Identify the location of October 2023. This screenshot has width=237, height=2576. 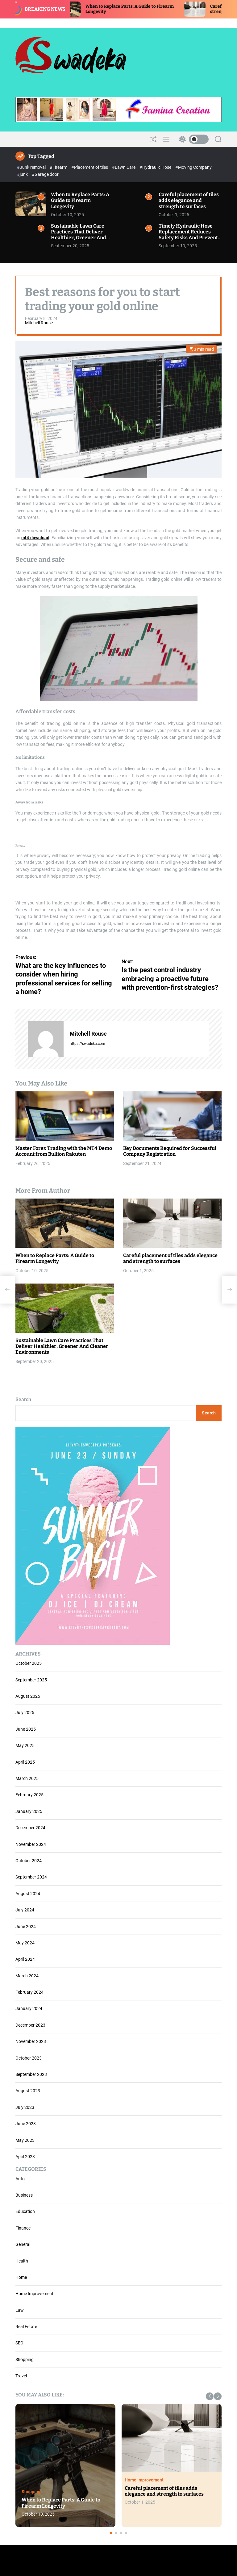
(28, 2058).